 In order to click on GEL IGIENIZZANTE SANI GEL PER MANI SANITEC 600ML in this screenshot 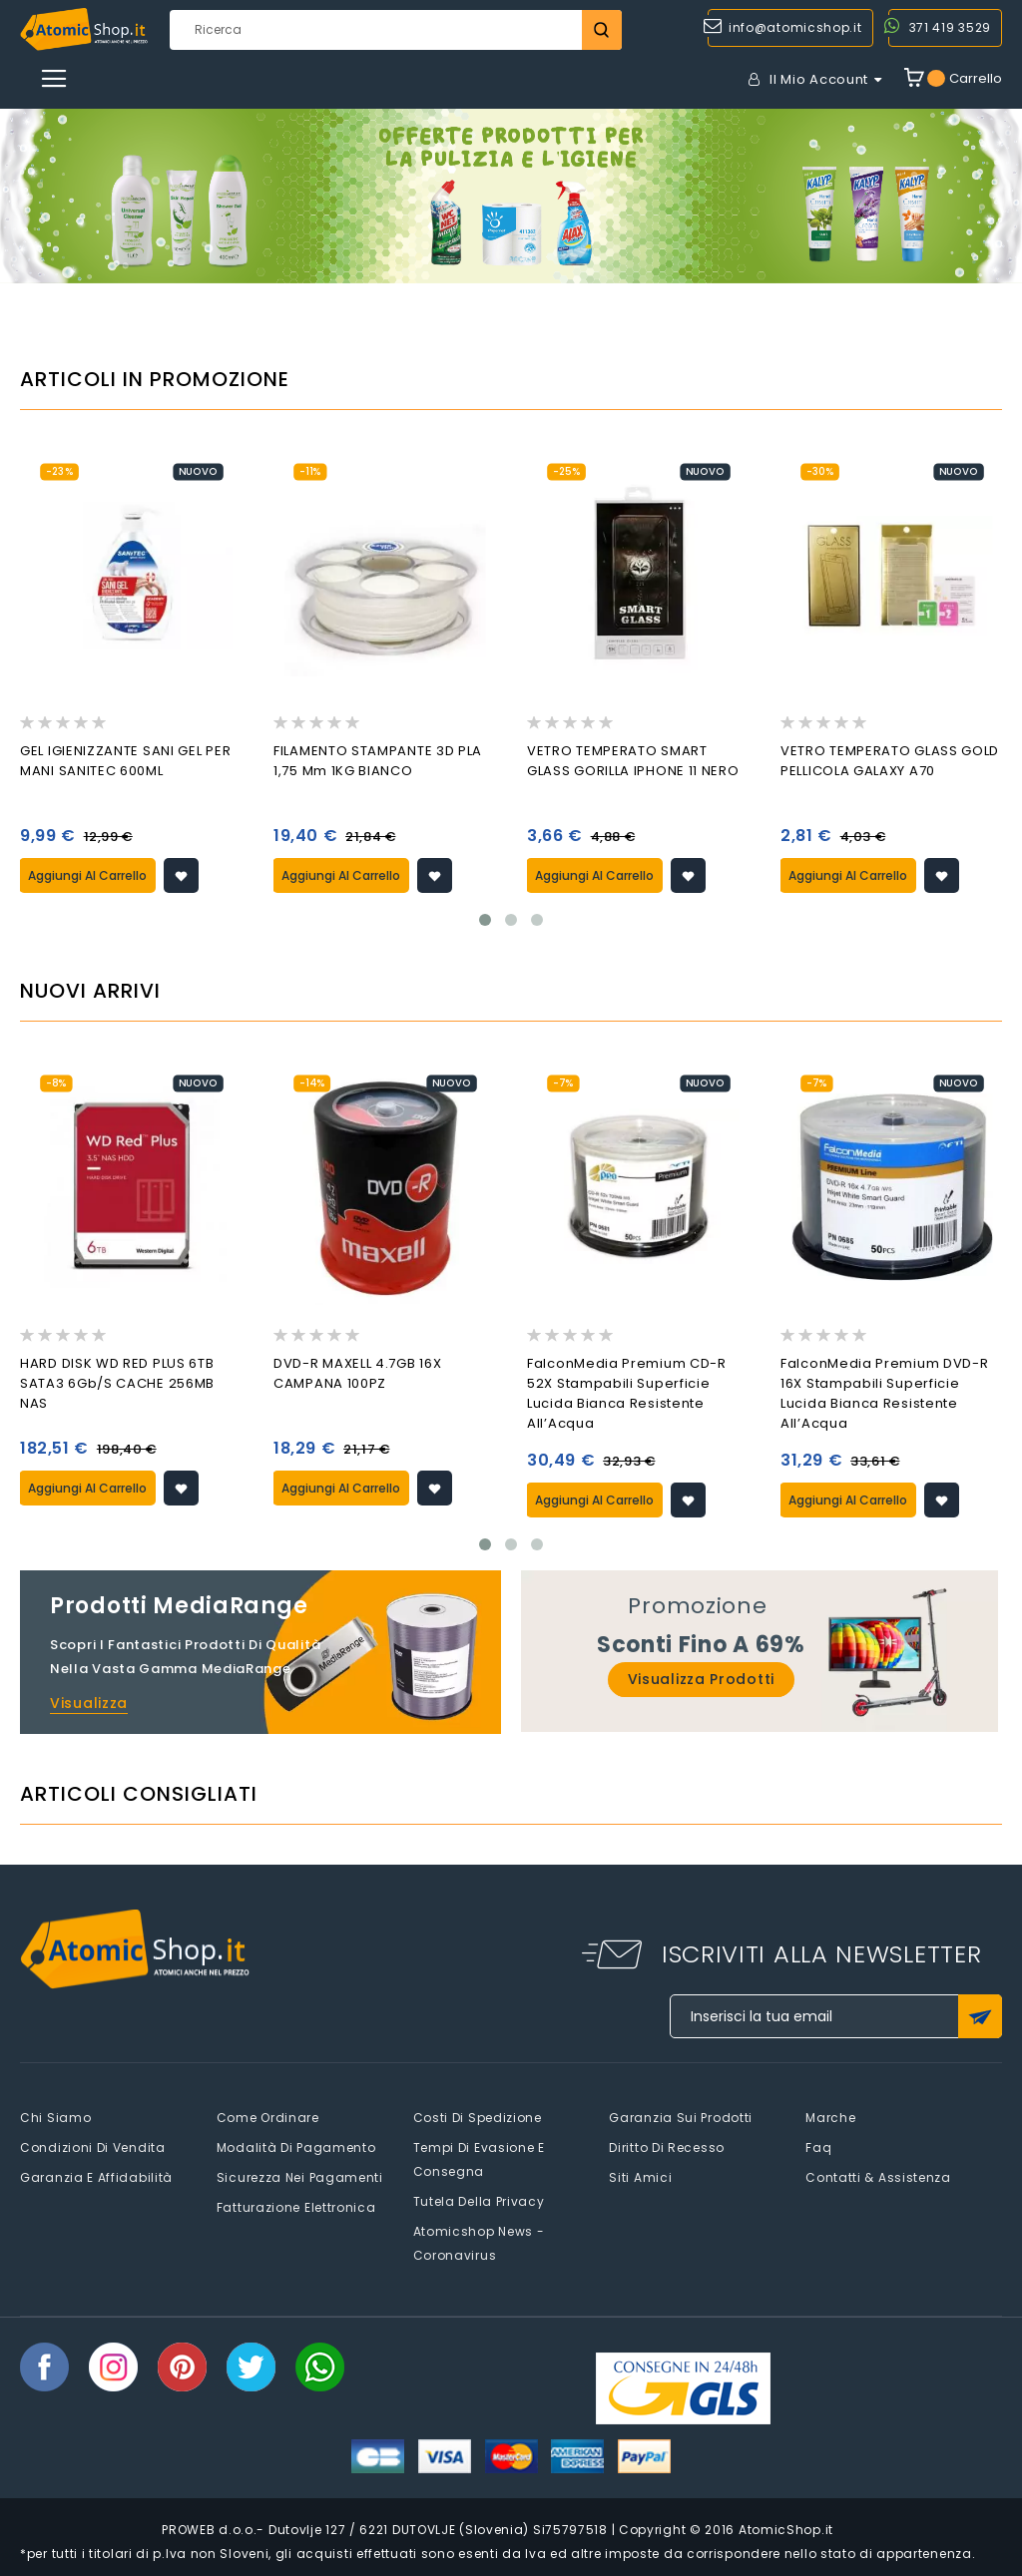, I will do `click(125, 760)`.